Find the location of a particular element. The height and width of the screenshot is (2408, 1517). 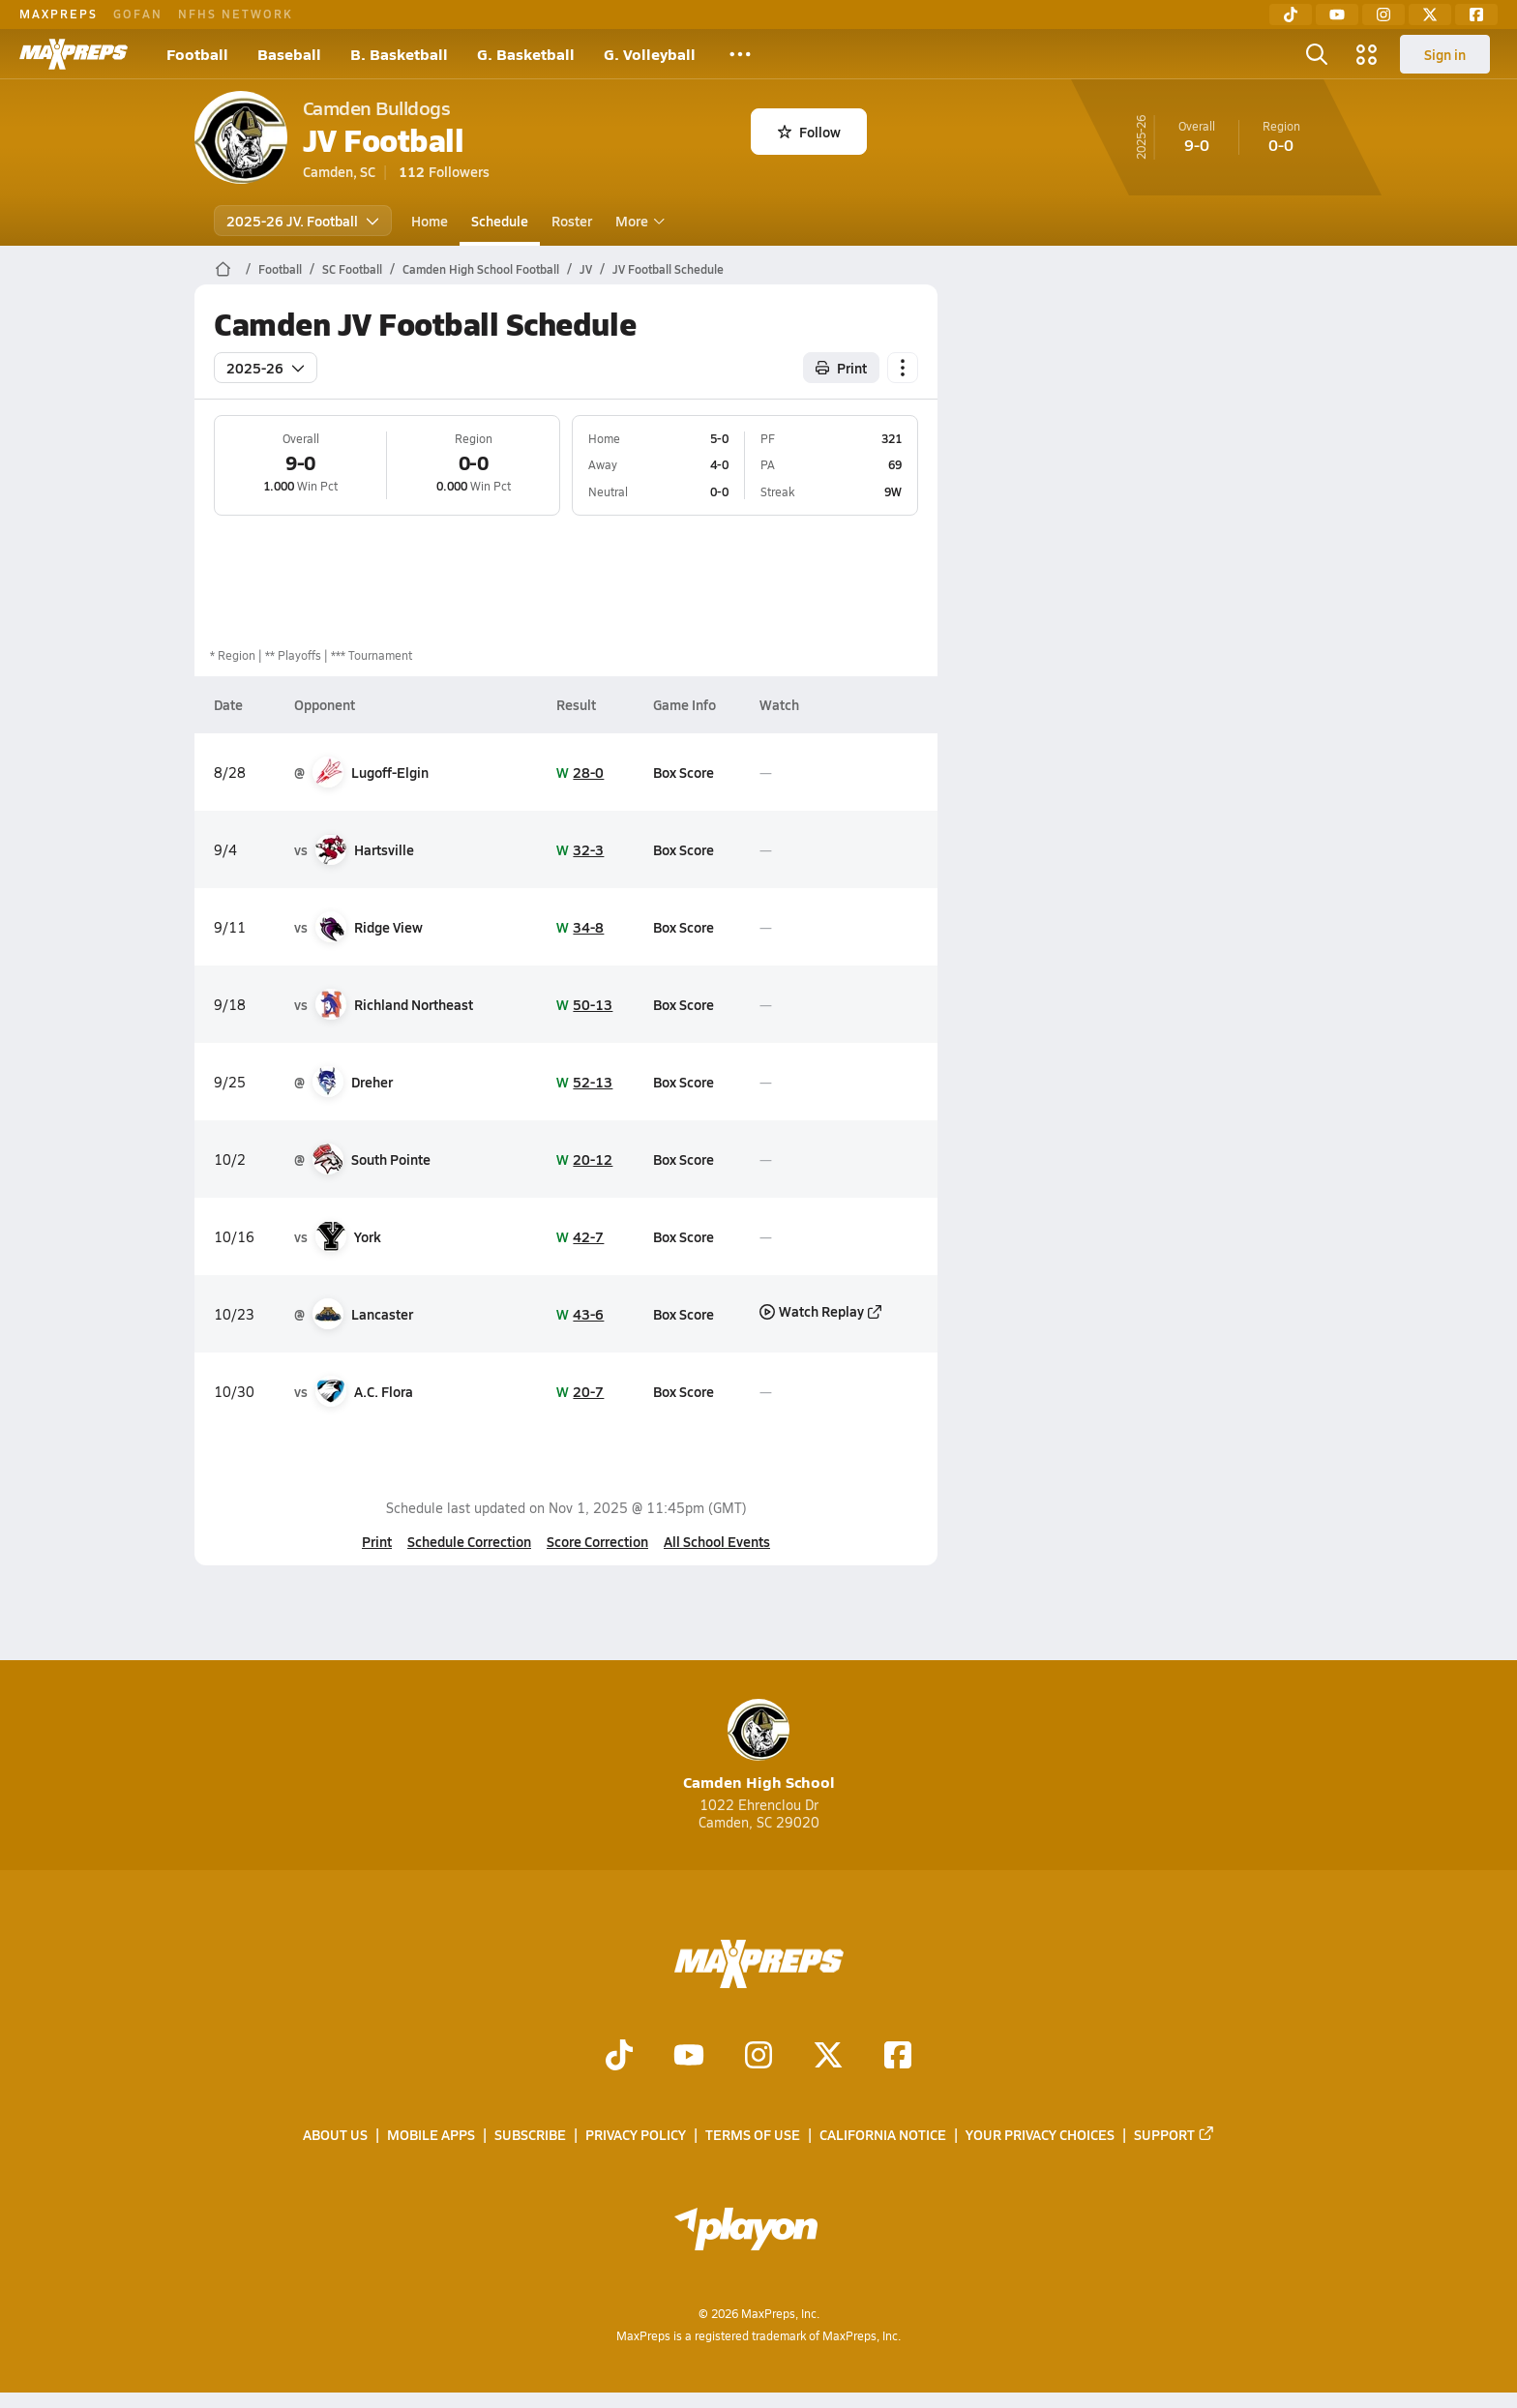

Sign in is located at coordinates (1445, 54).